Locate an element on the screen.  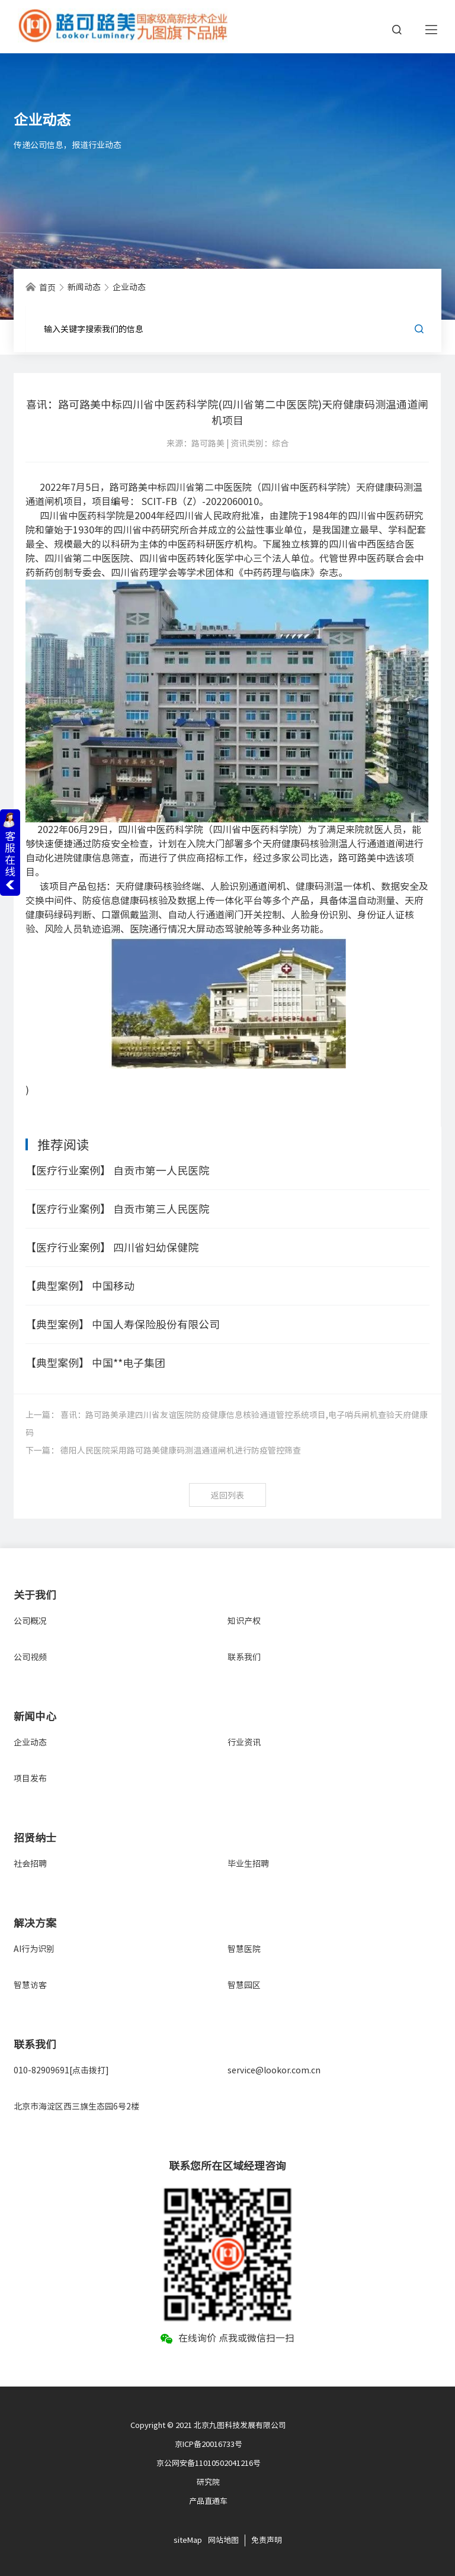
智慧访客 is located at coordinates (30, 1985).